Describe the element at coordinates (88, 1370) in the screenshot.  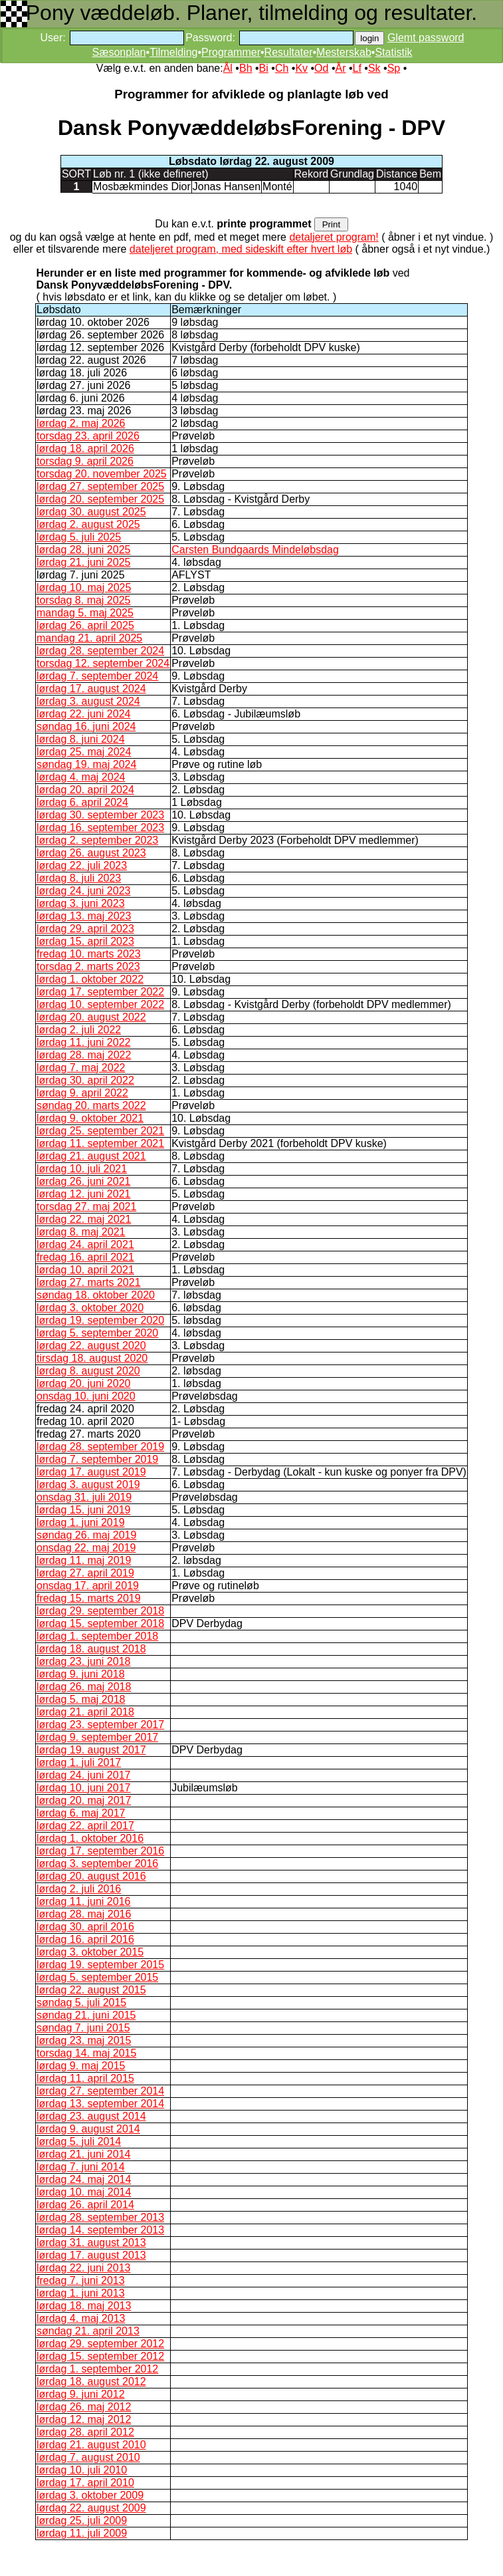
I see `lørdag 8. august 2020` at that location.